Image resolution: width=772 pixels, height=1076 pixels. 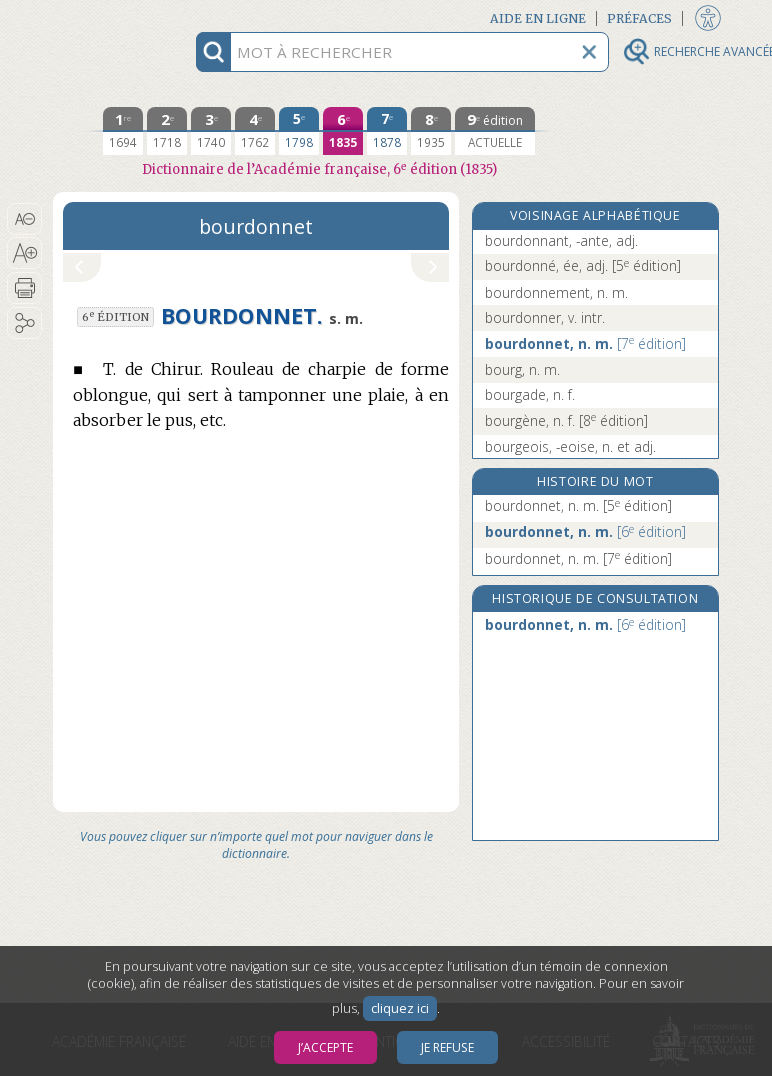 What do you see at coordinates (585, 343) in the screenshot?
I see `bourdonnet, n. m.` at bounding box center [585, 343].